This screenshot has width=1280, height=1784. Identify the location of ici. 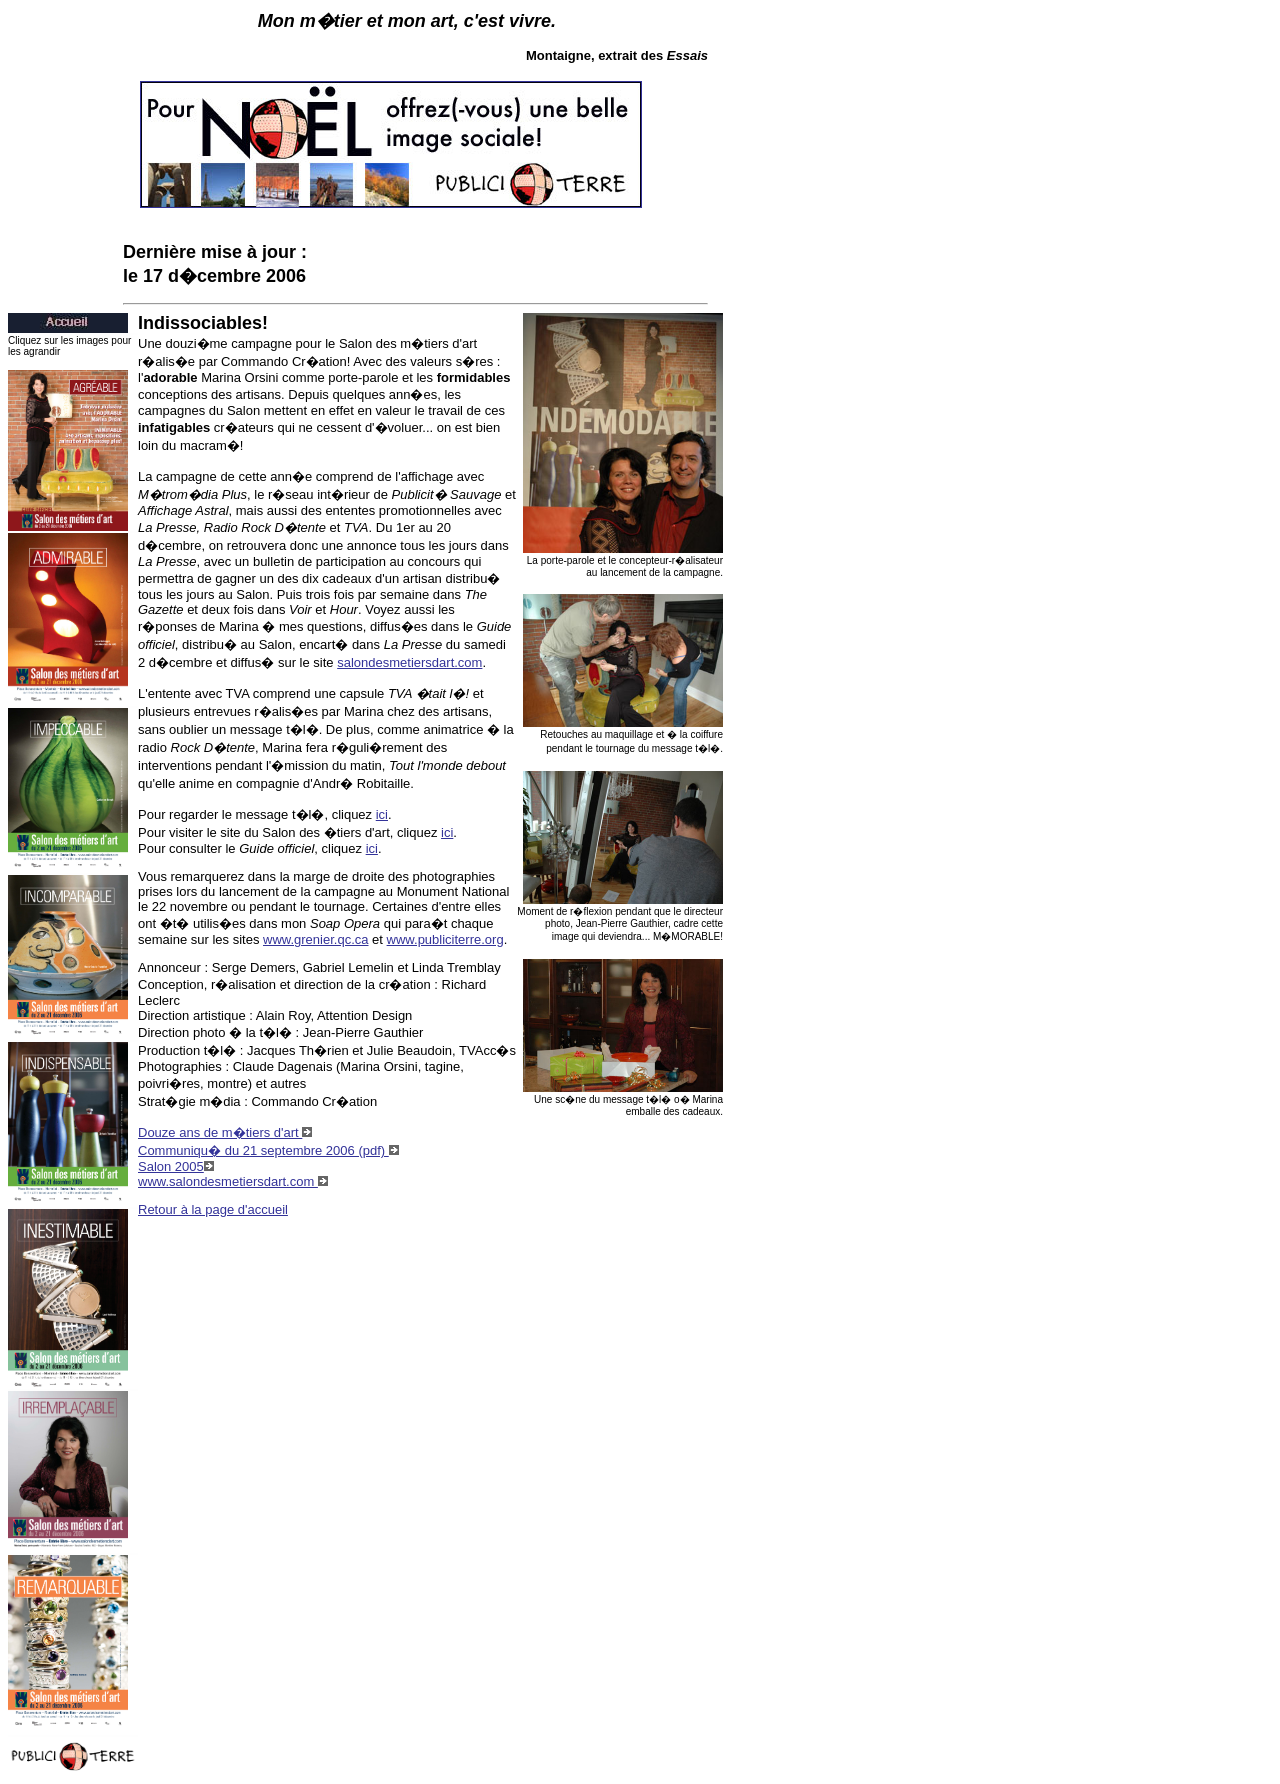
(382, 814).